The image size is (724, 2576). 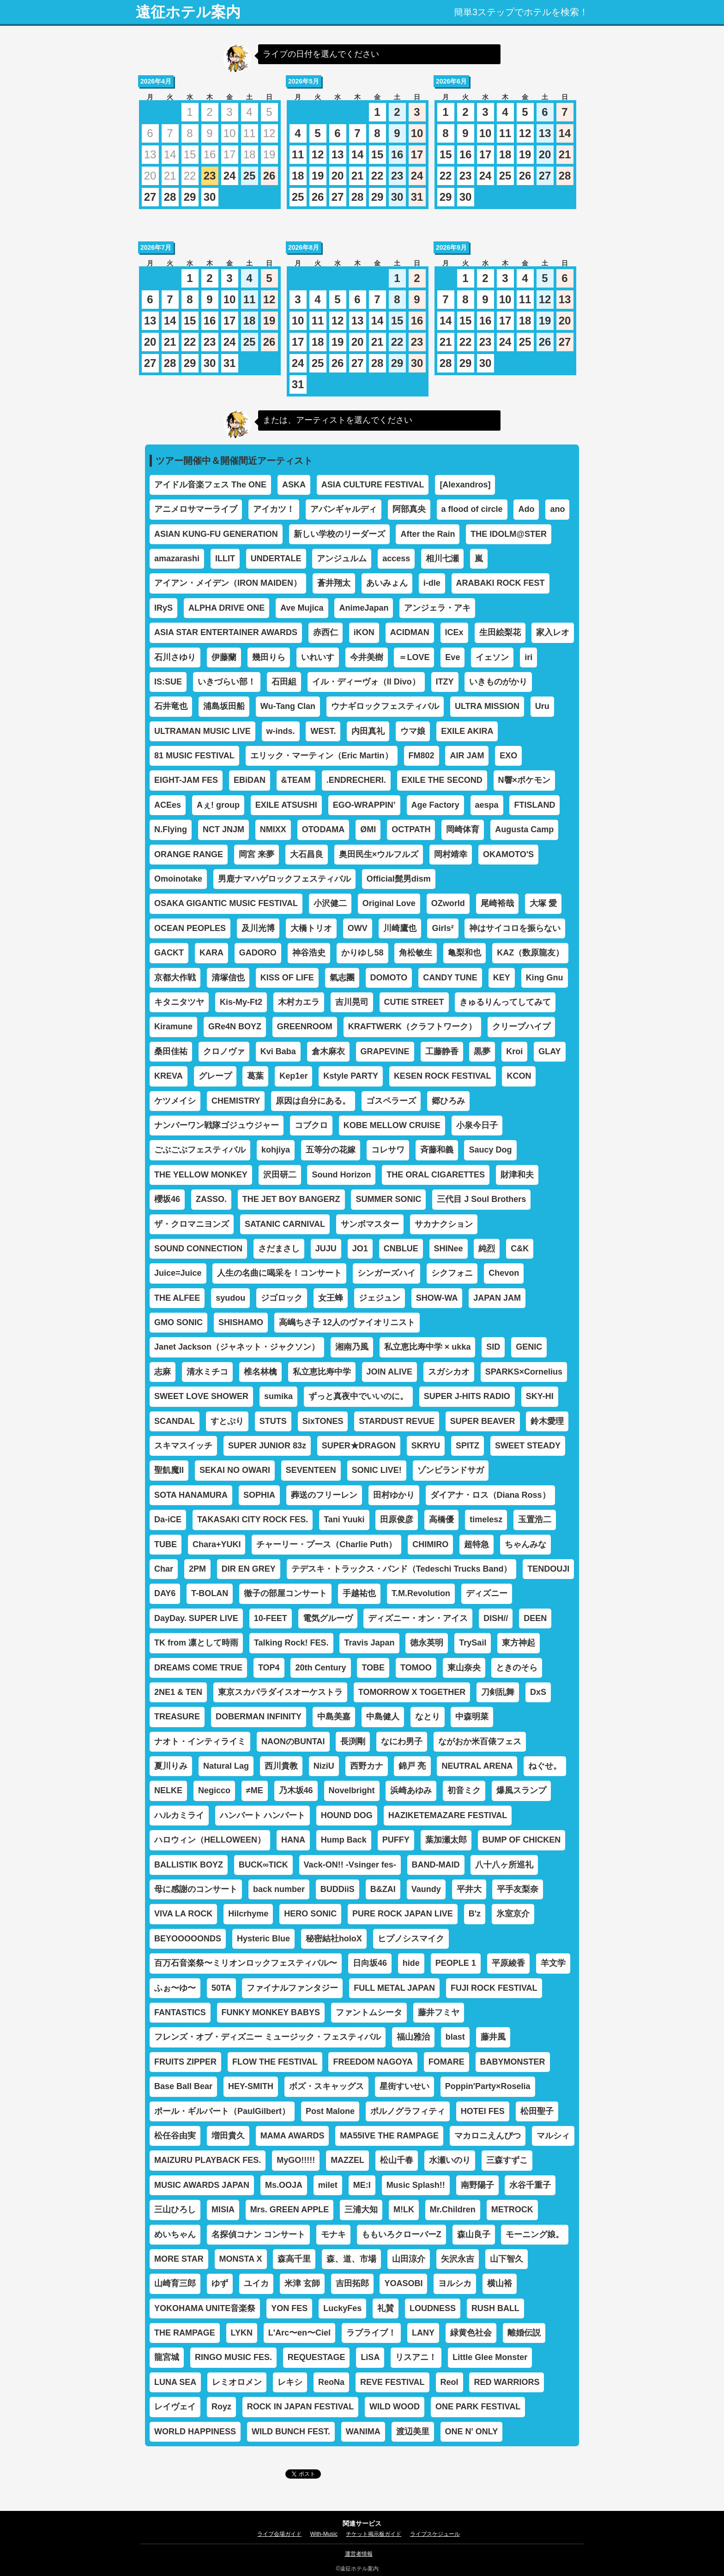 I want to click on 31, so click(x=417, y=197).